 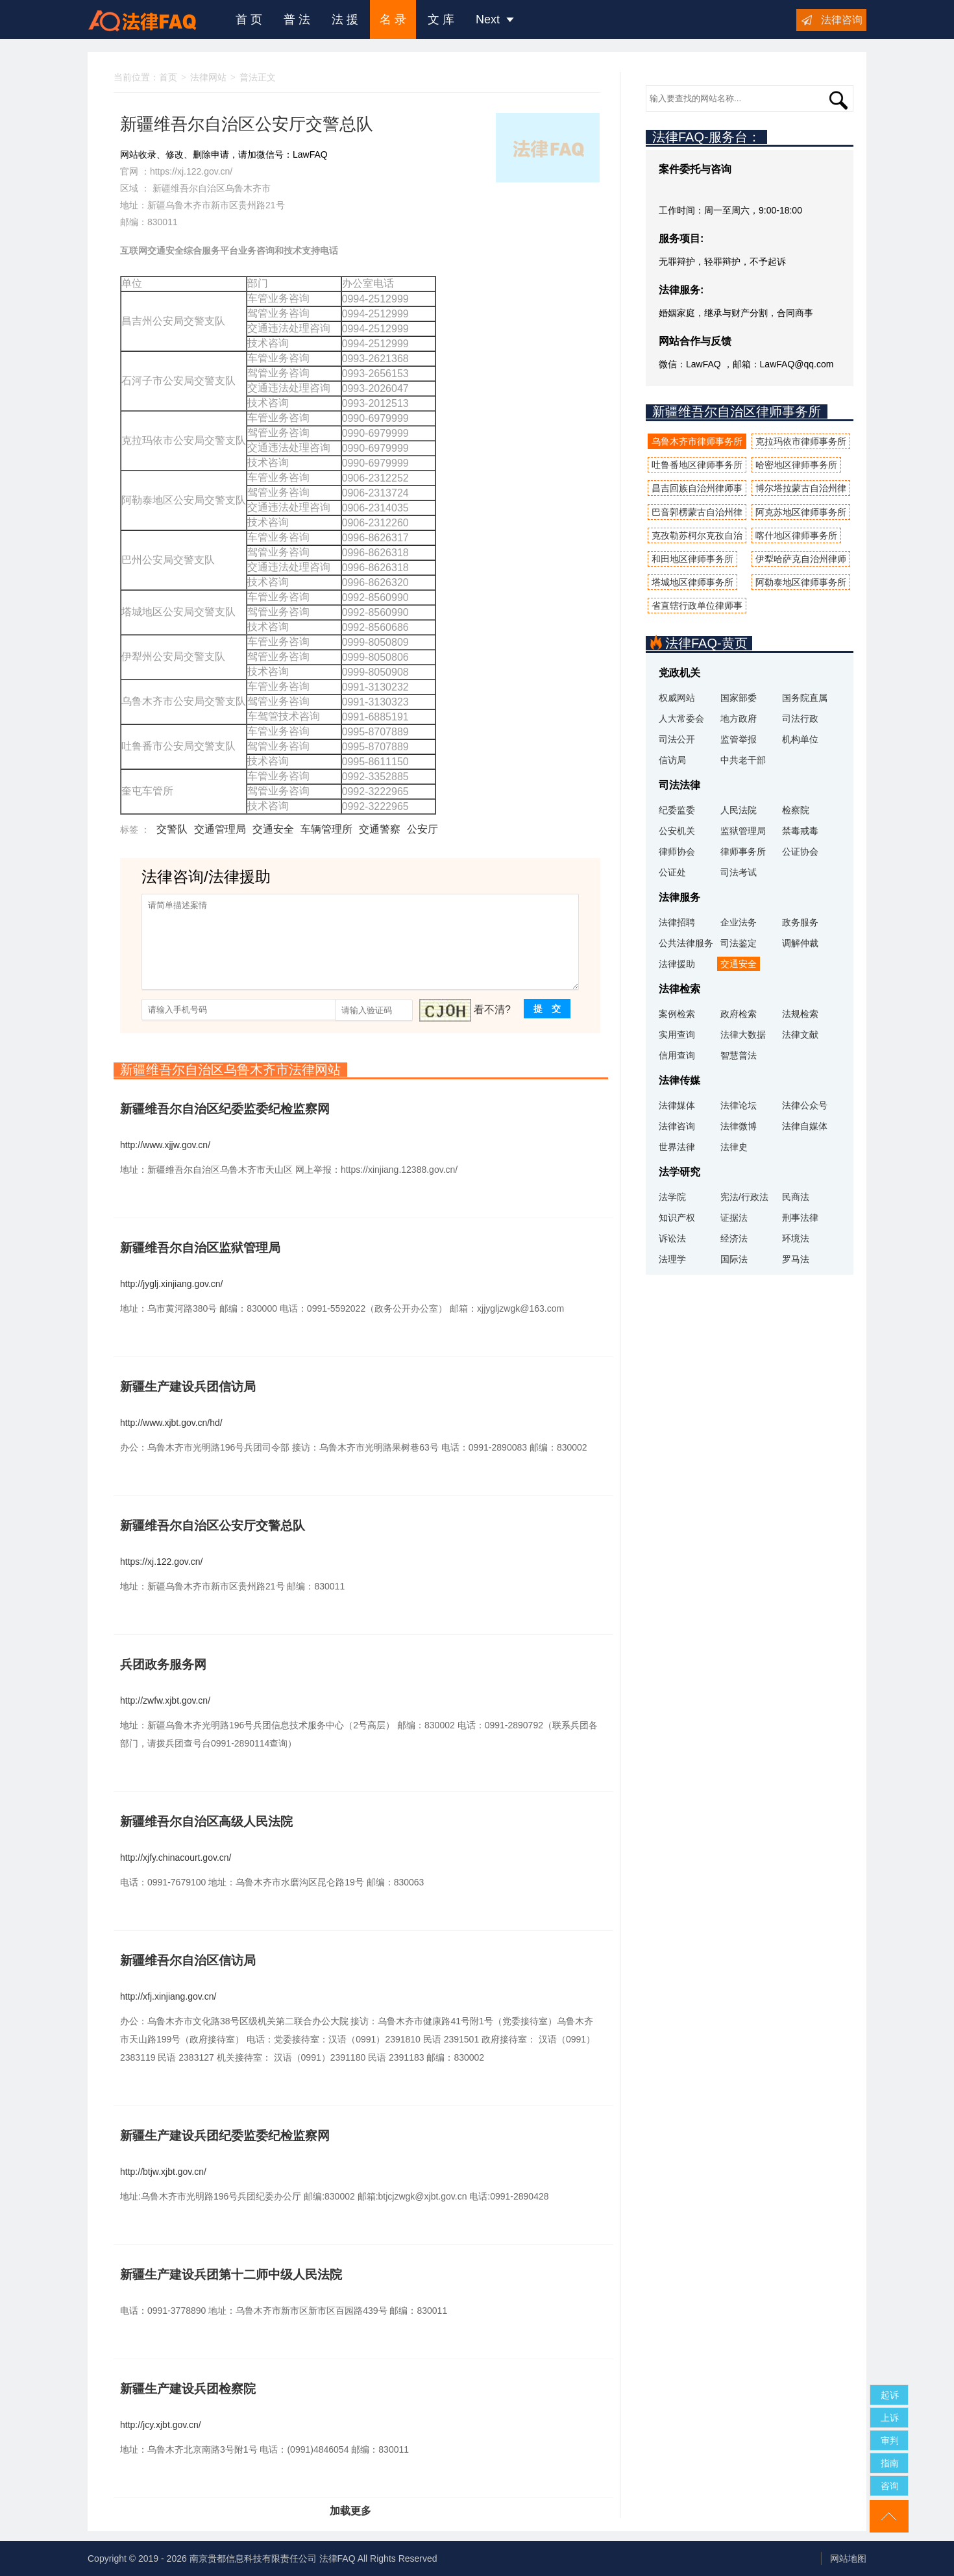 What do you see at coordinates (795, 810) in the screenshot?
I see `检察院` at bounding box center [795, 810].